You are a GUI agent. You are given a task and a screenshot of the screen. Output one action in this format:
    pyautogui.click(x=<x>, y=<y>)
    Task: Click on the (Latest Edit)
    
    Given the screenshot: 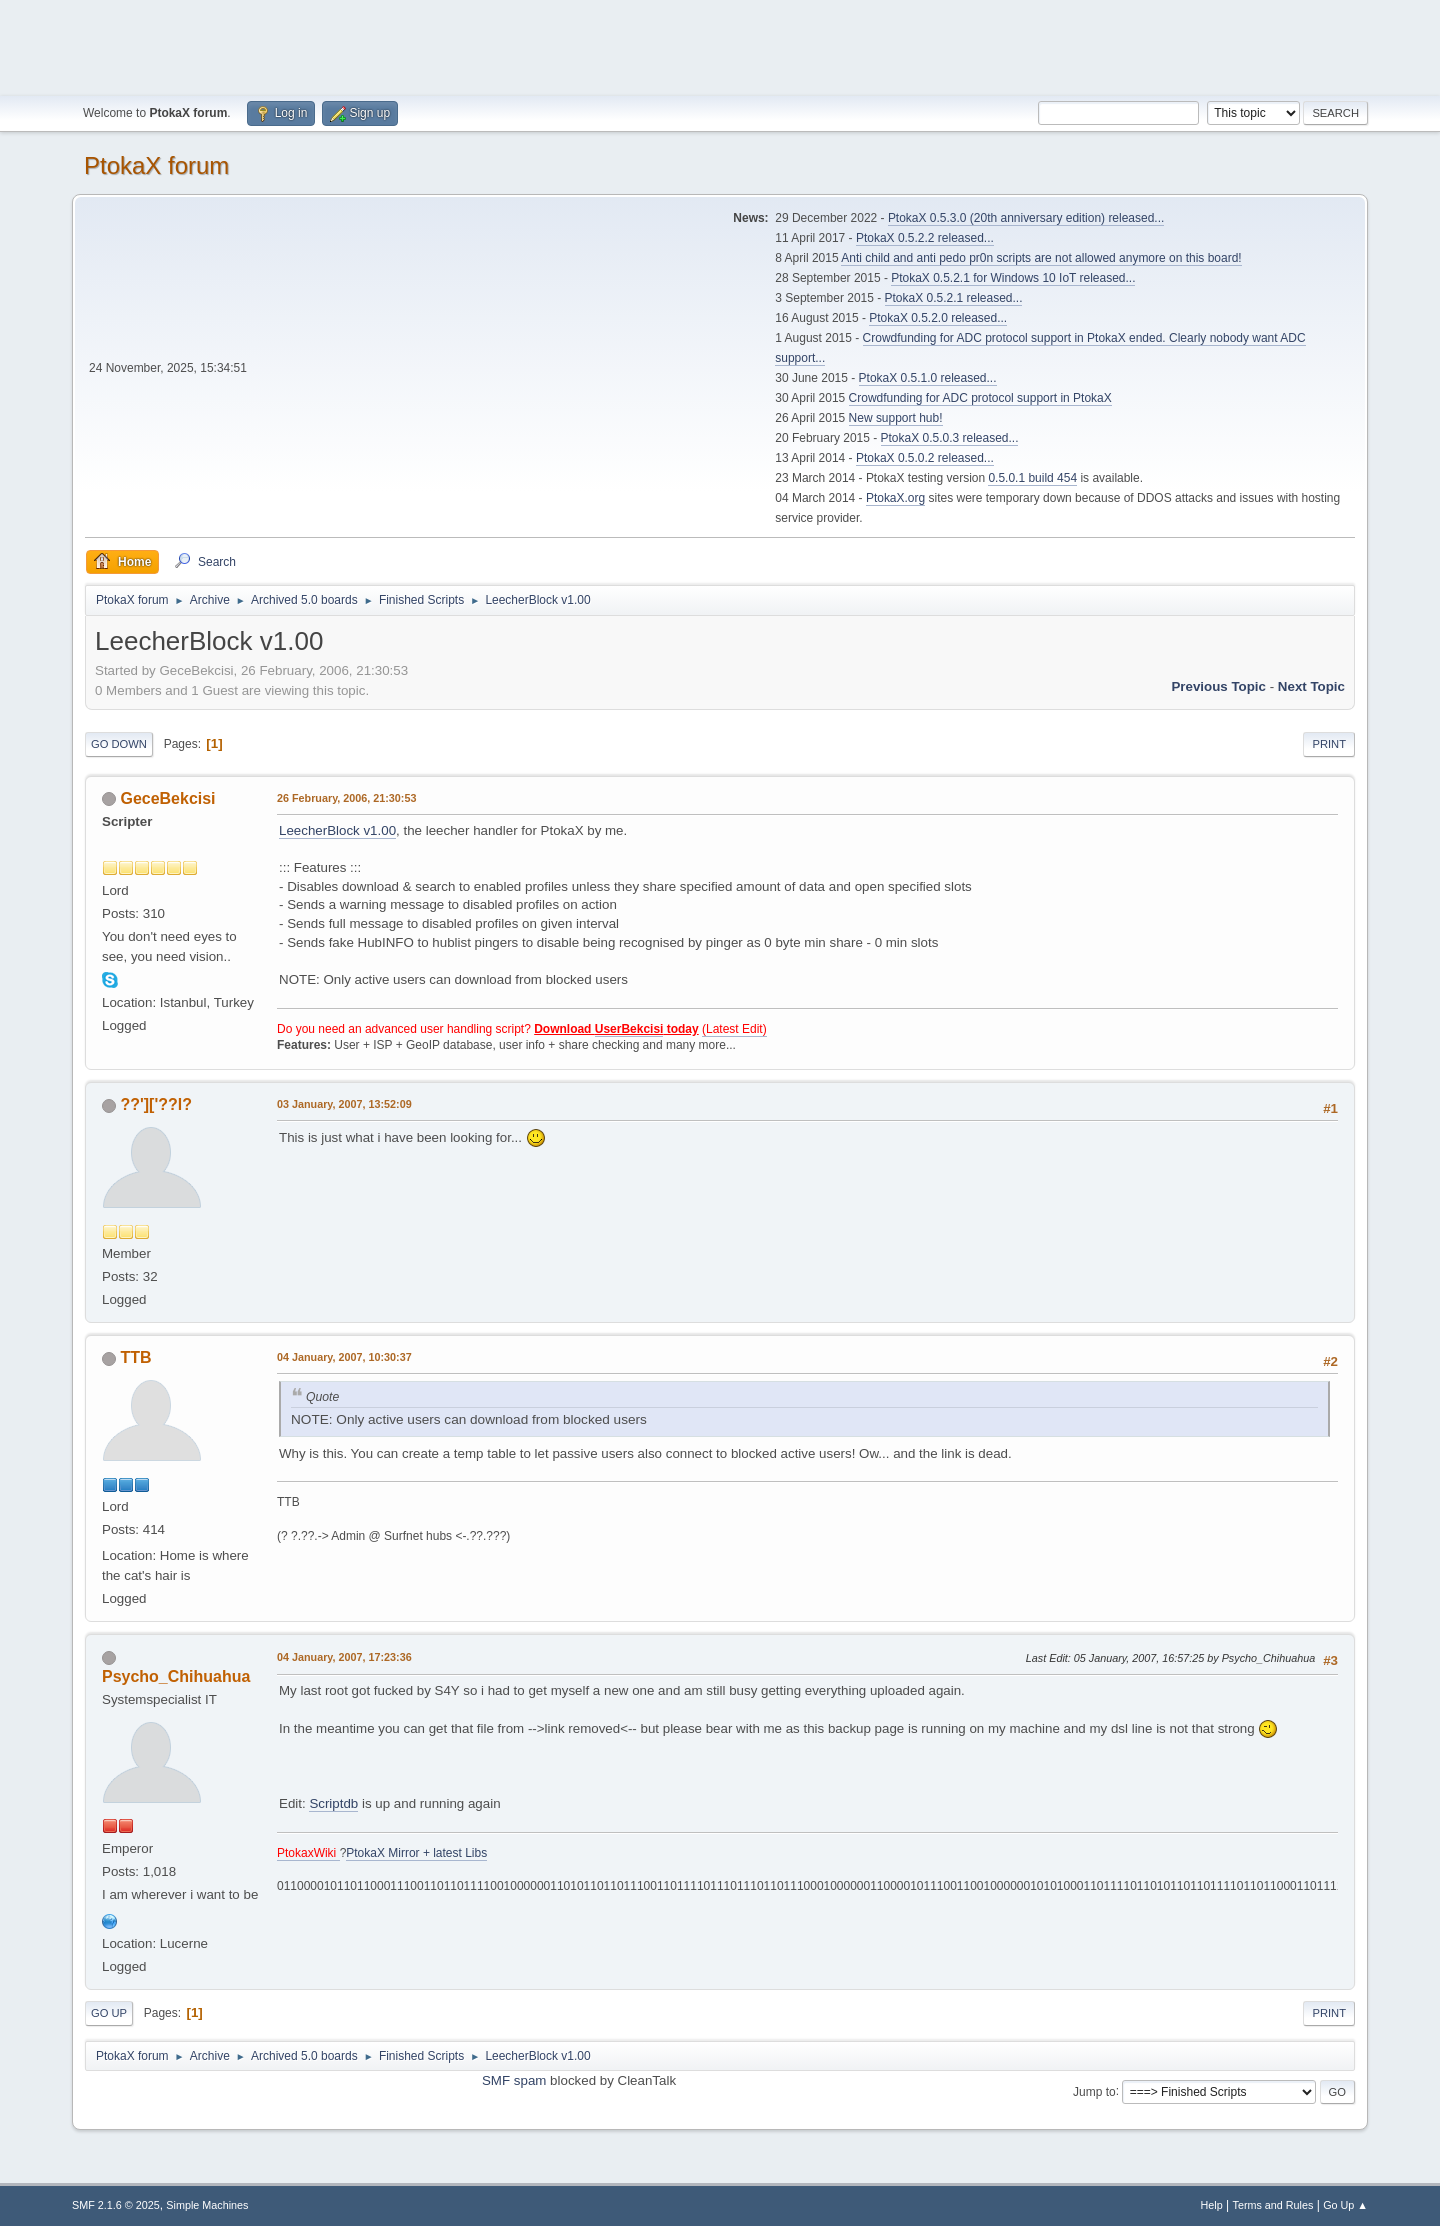 What is the action you would take?
    pyautogui.click(x=734, y=1029)
    